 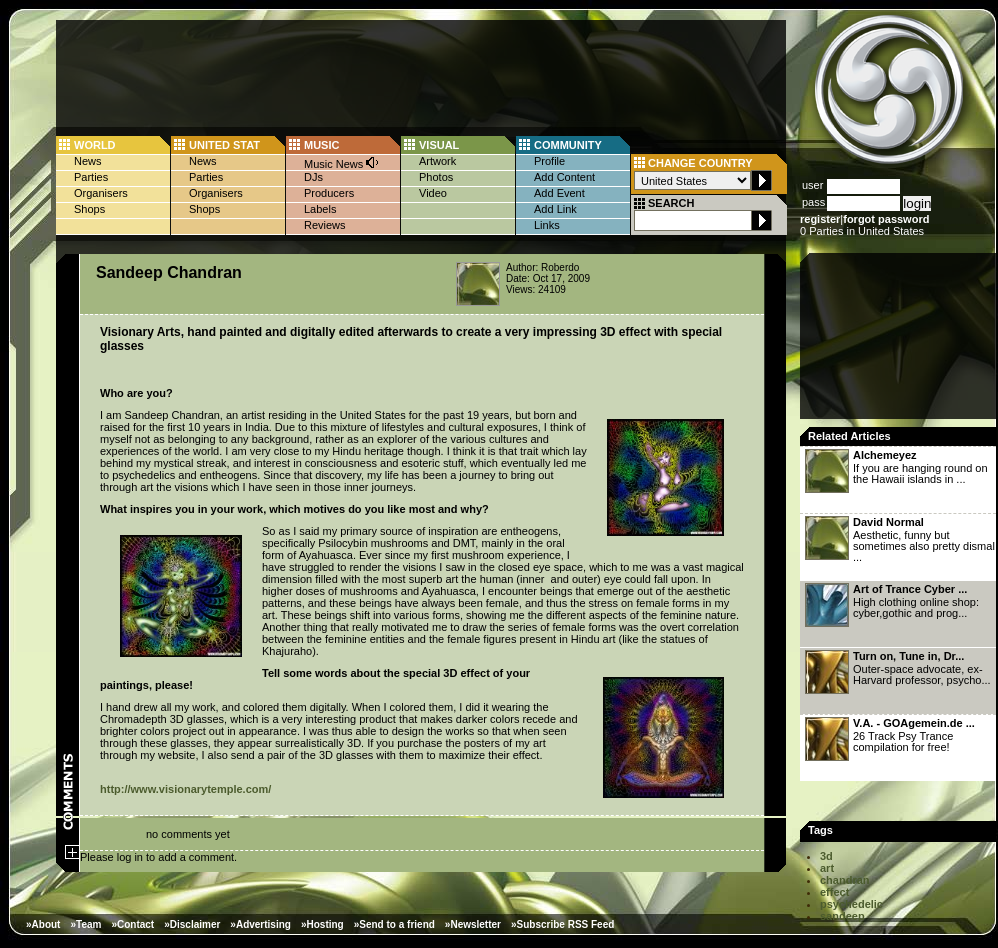 I want to click on WORLD, so click(x=95, y=145).